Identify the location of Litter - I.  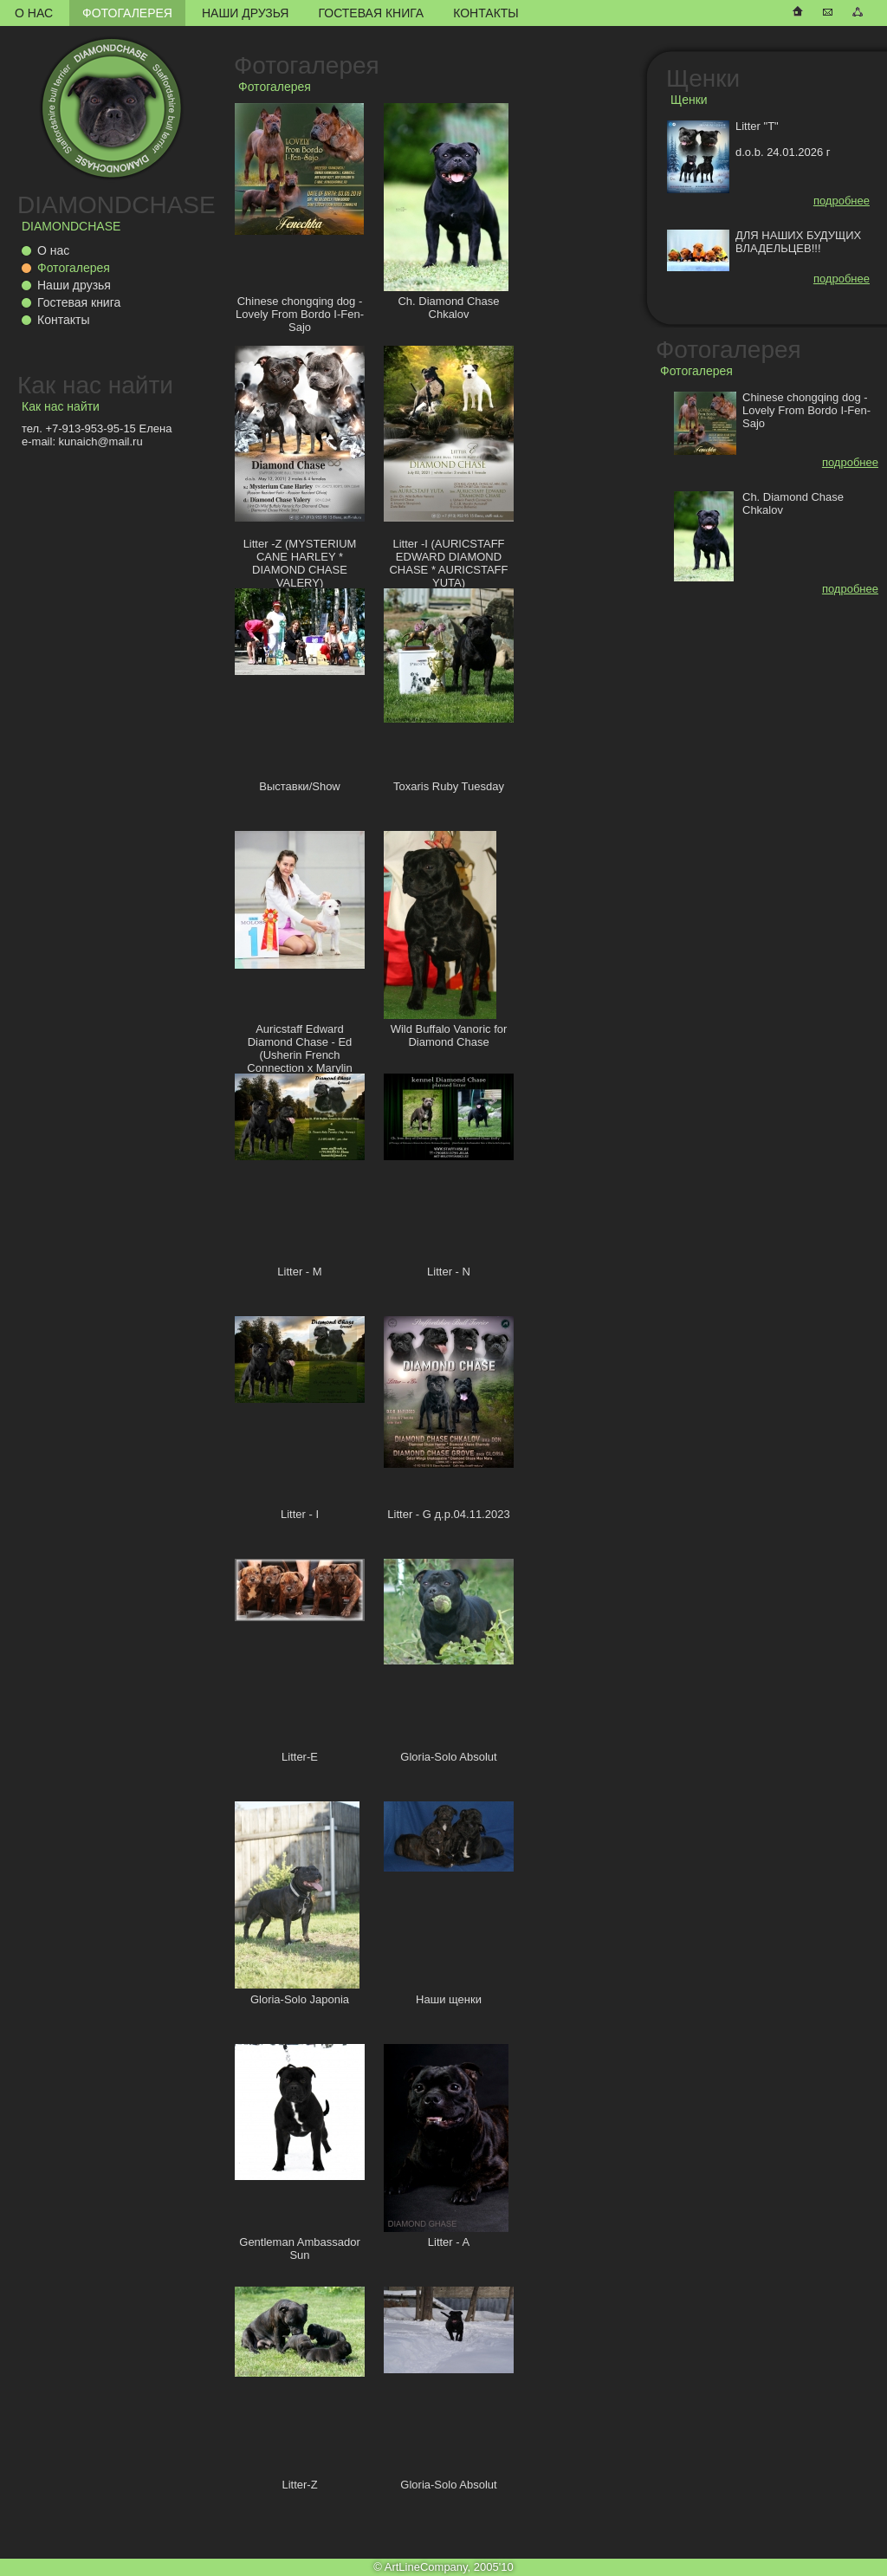
(300, 1514).